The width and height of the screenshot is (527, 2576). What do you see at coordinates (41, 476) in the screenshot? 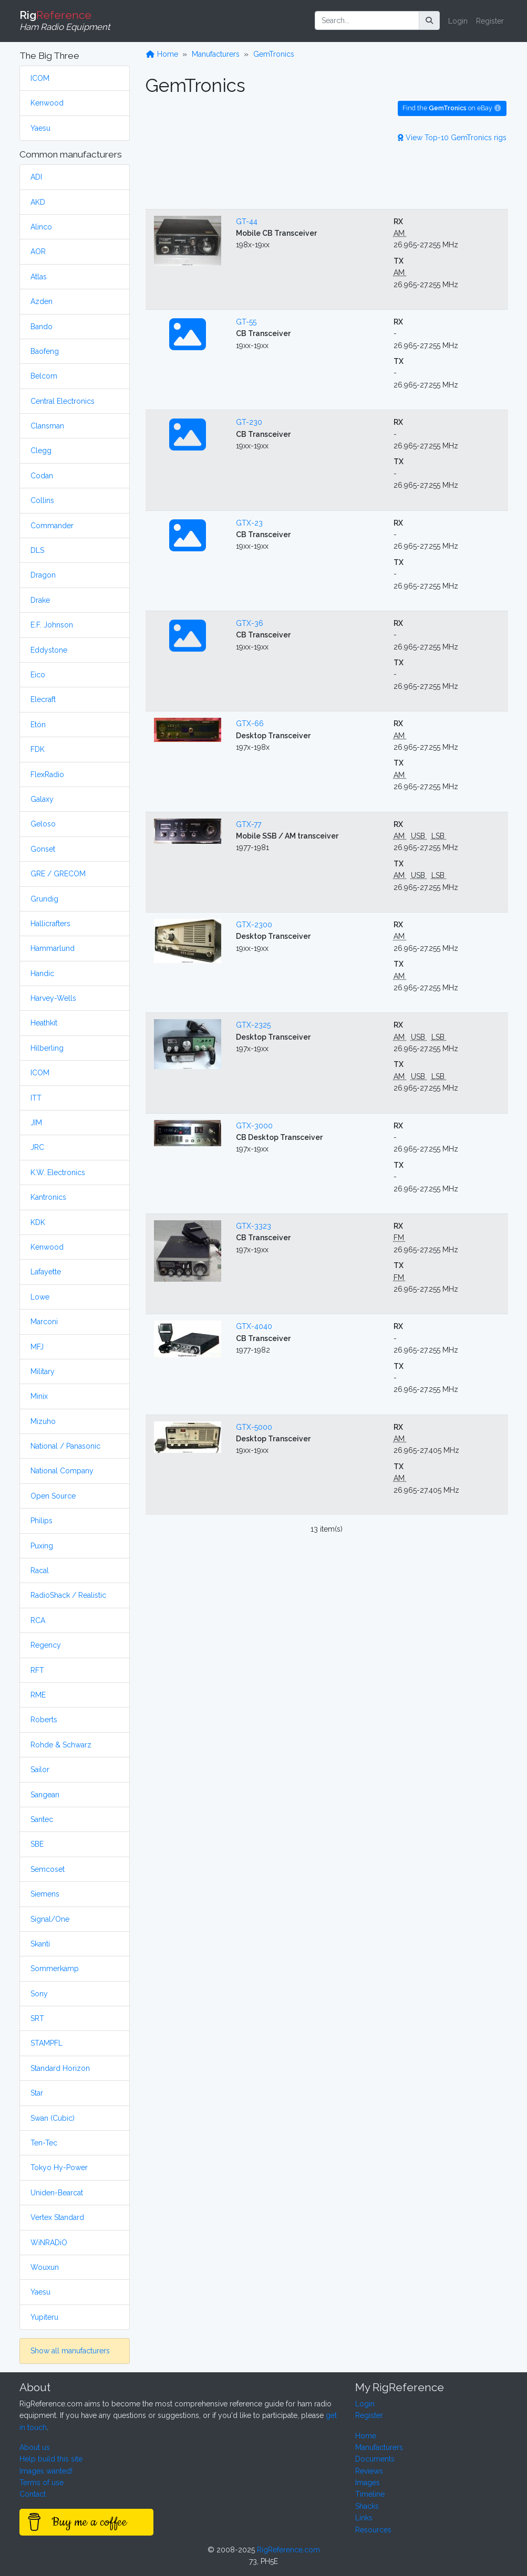
I see `Codan` at bounding box center [41, 476].